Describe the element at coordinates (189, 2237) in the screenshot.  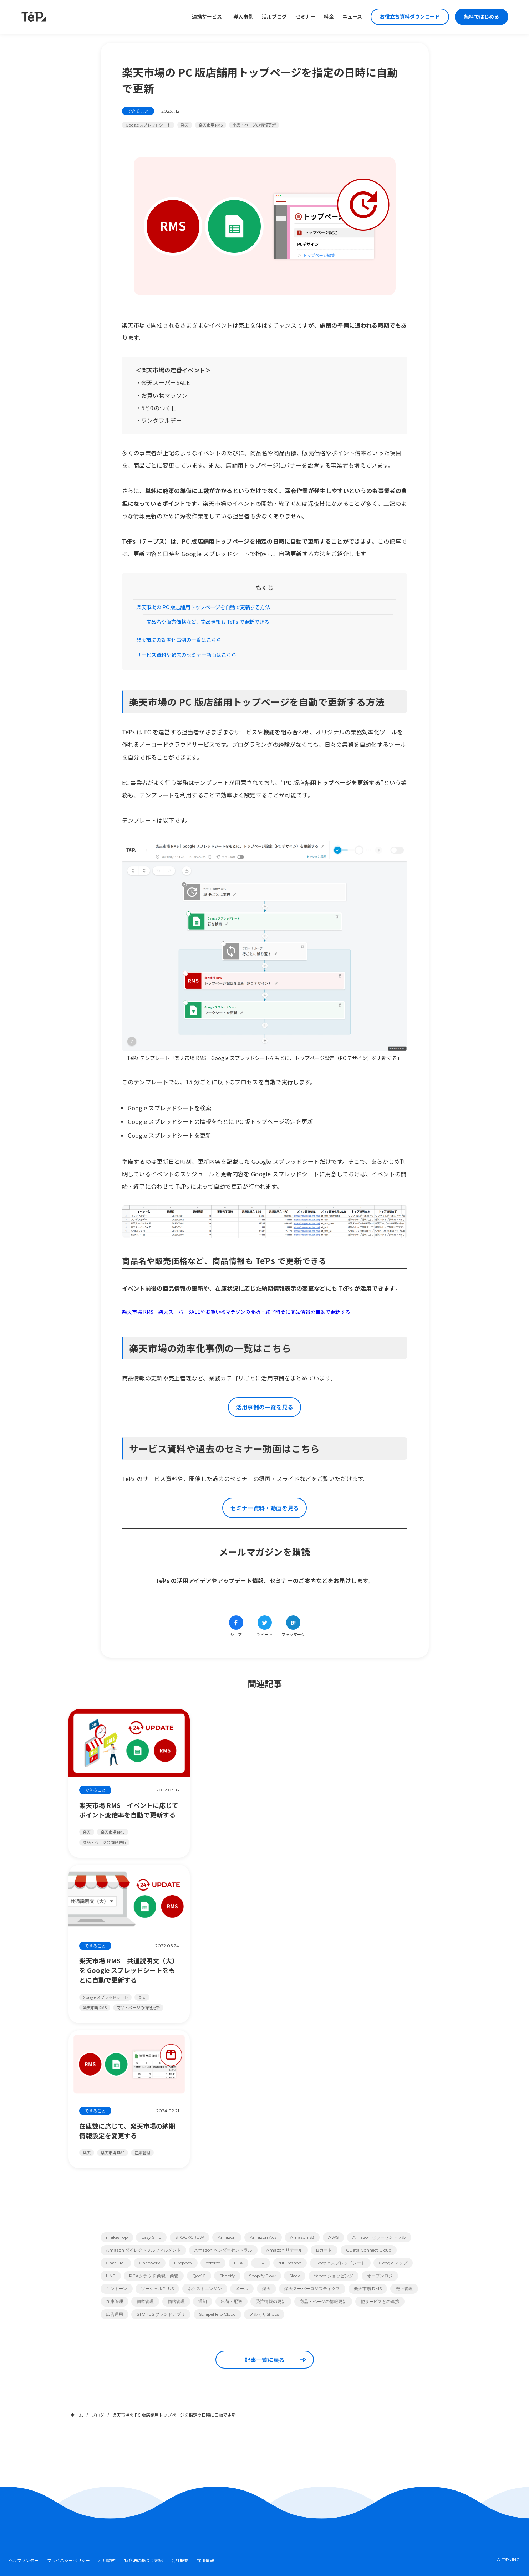
I see `STOCKCREW` at that location.